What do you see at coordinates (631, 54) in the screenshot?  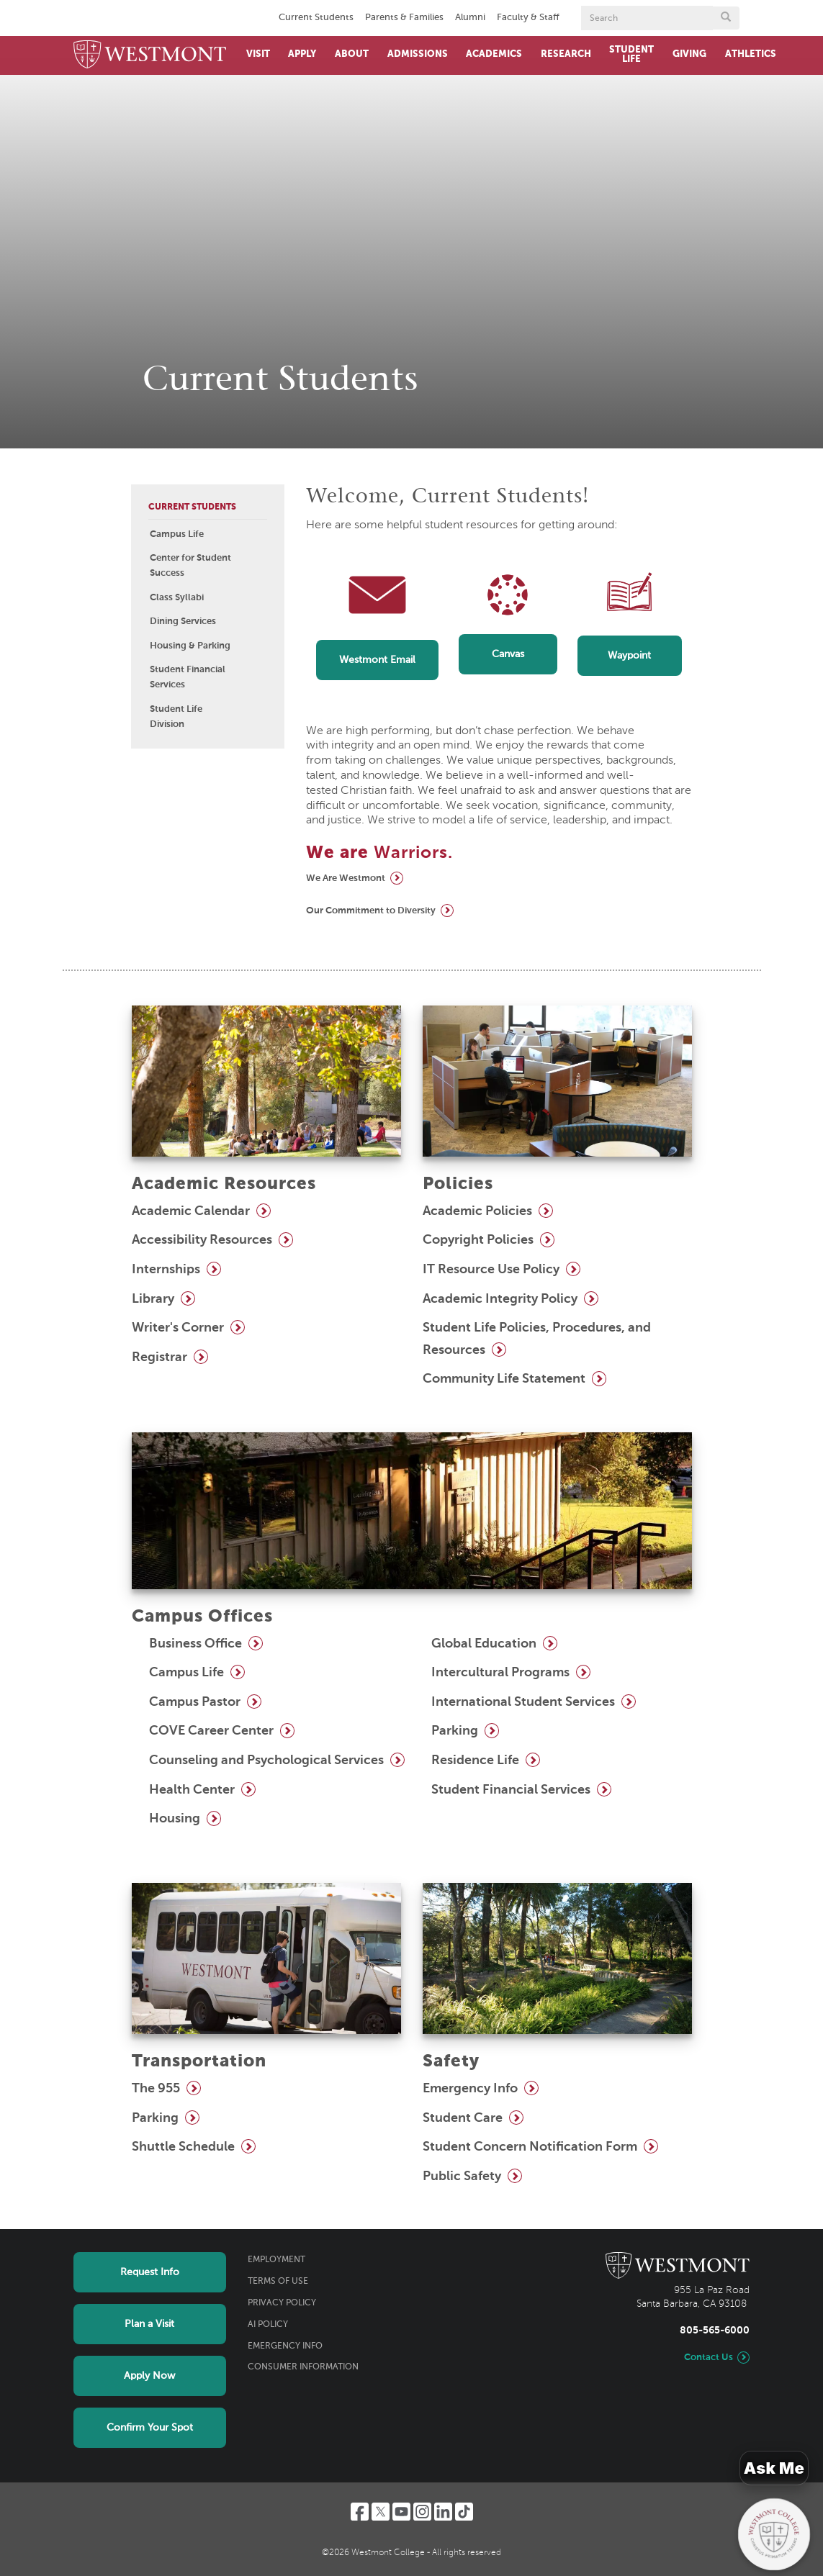 I see `Student Life` at bounding box center [631, 54].